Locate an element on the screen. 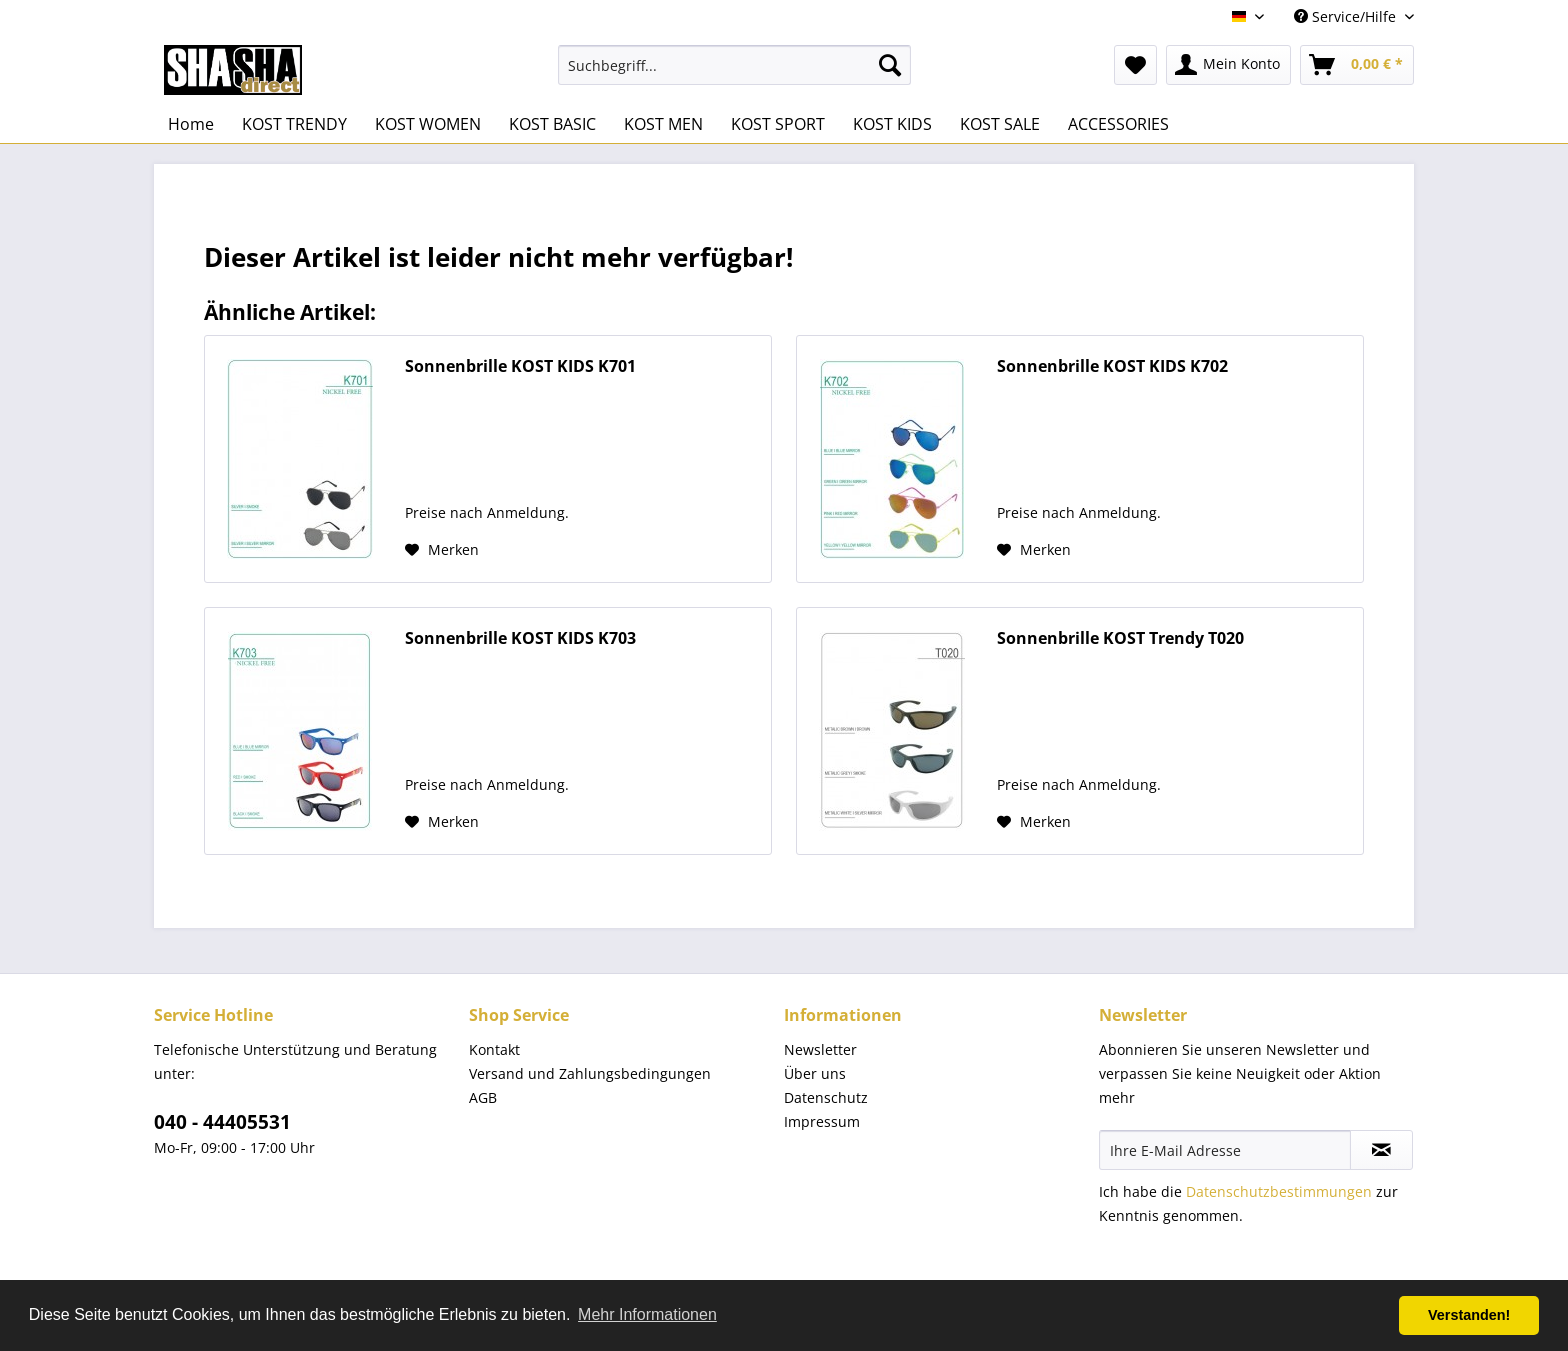  [Suchen] is located at coordinates (890, 65).